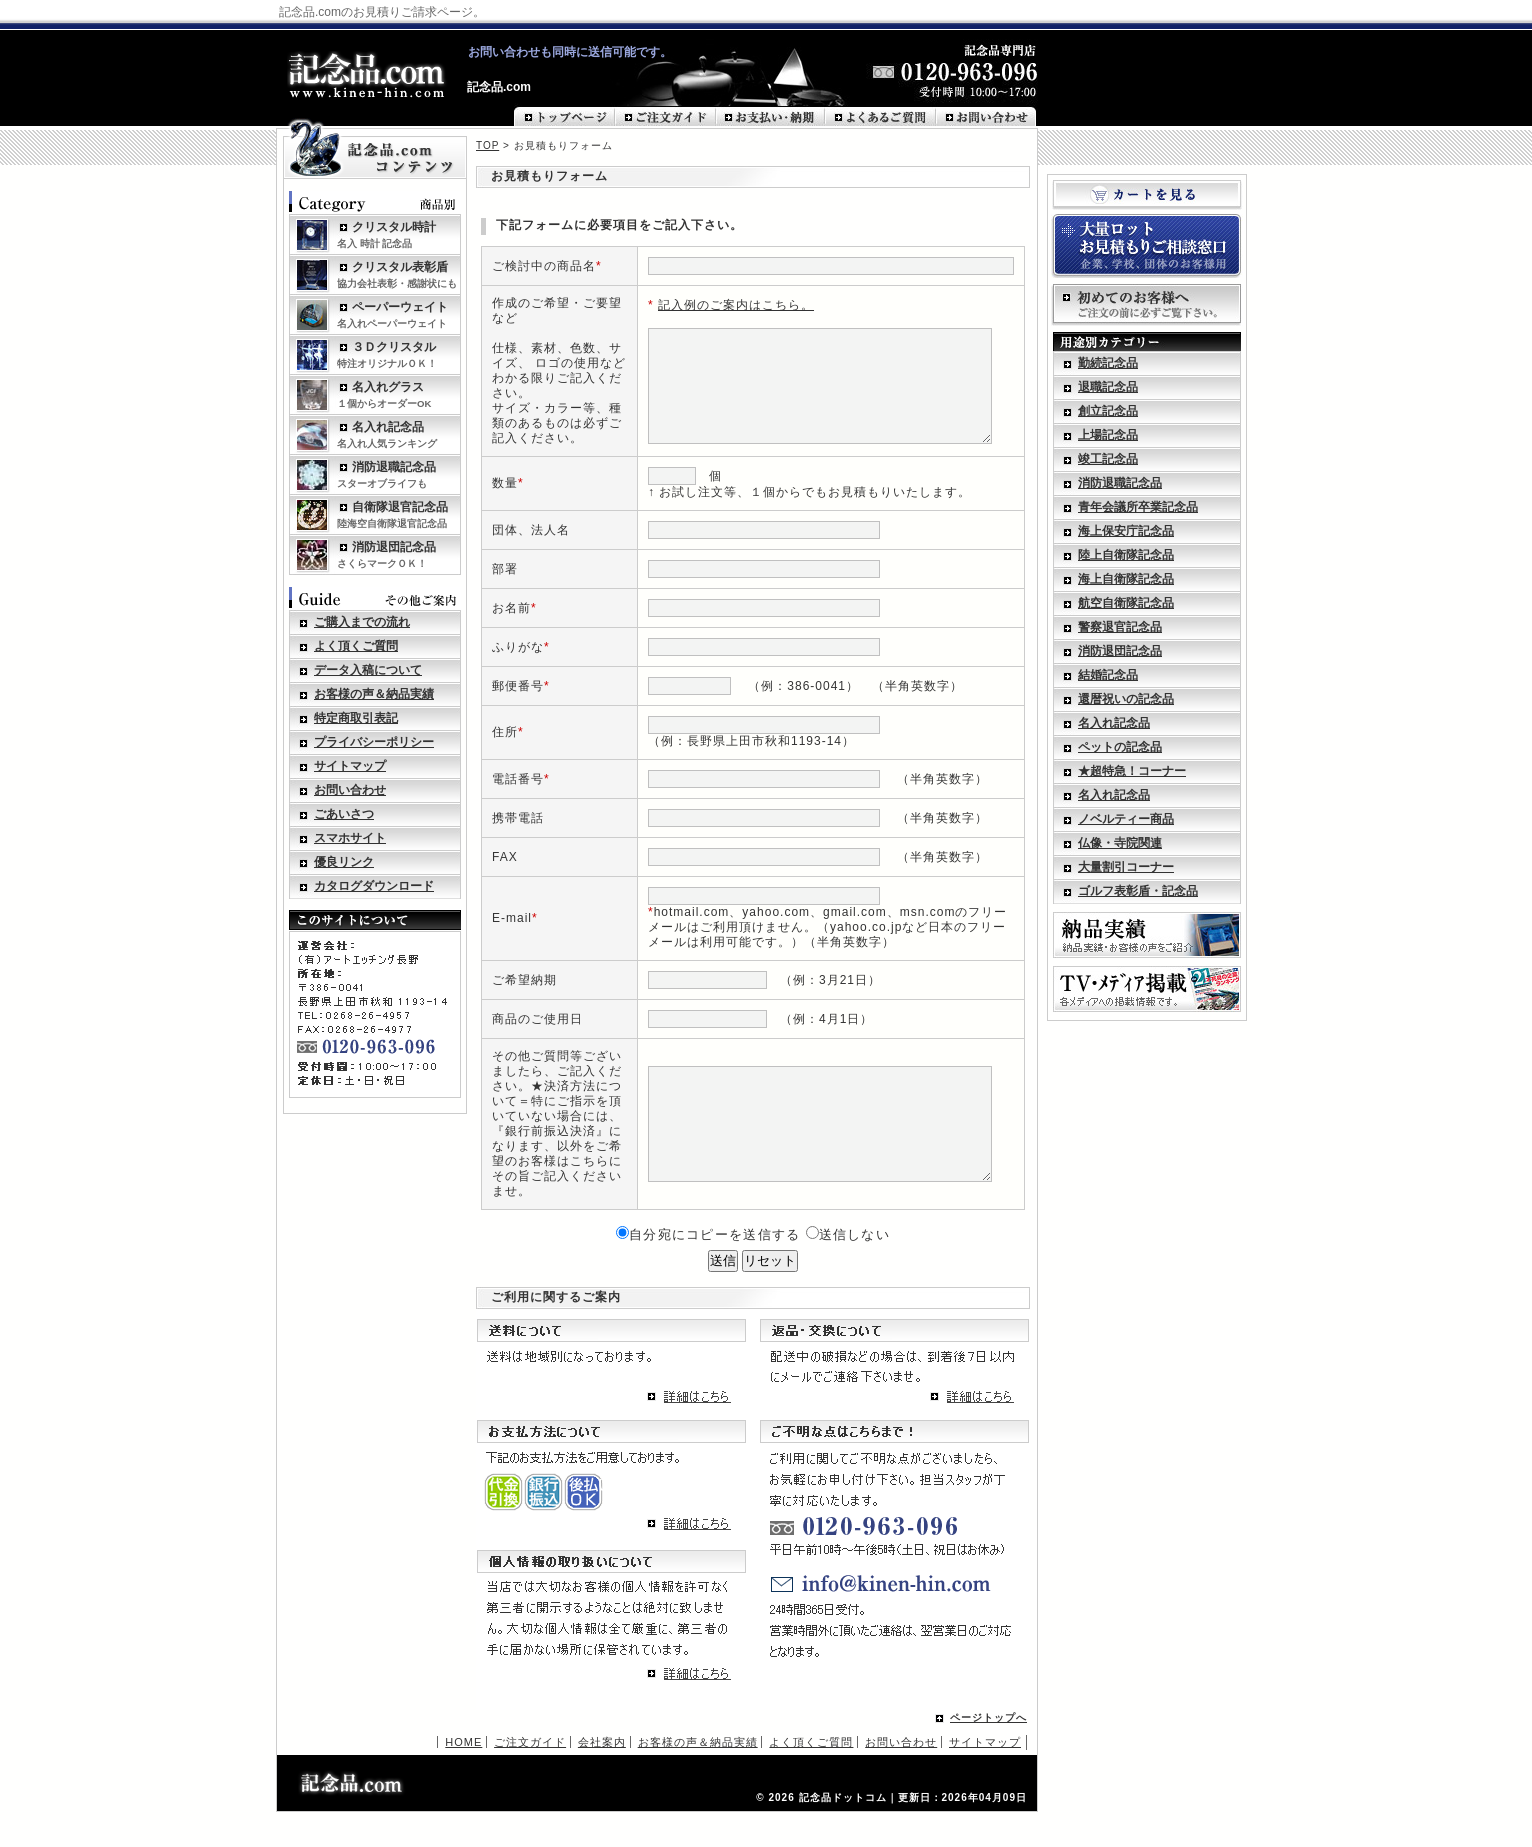  What do you see at coordinates (1120, 843) in the screenshot?
I see `仏像・寺院関連` at bounding box center [1120, 843].